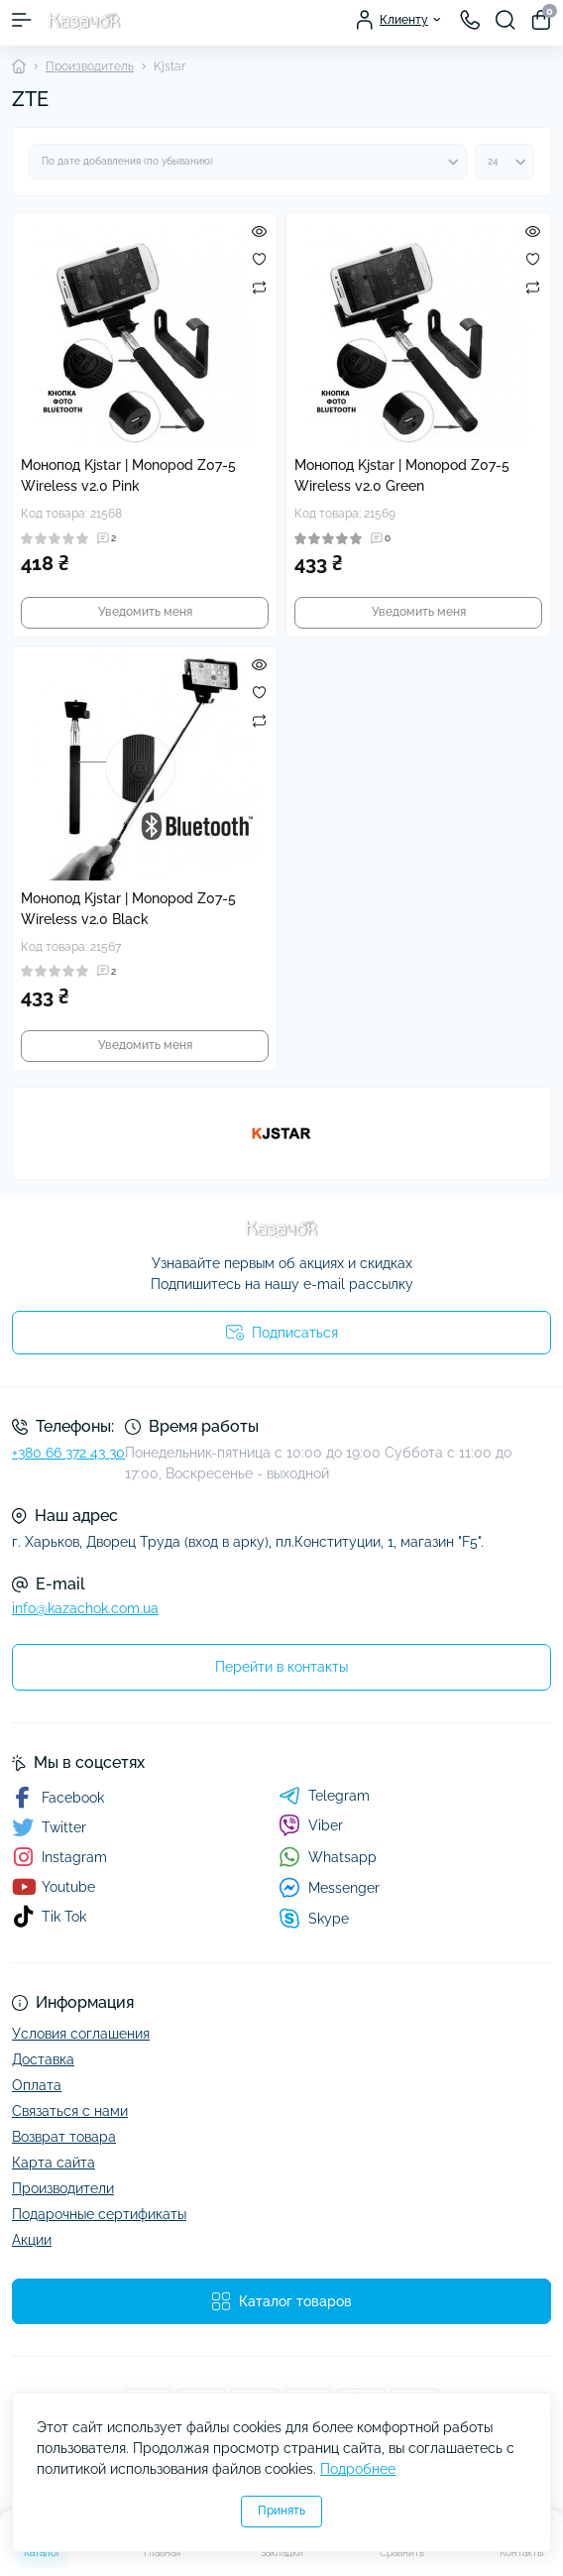 The height and width of the screenshot is (2576, 563). I want to click on Оплата, so click(36, 2085).